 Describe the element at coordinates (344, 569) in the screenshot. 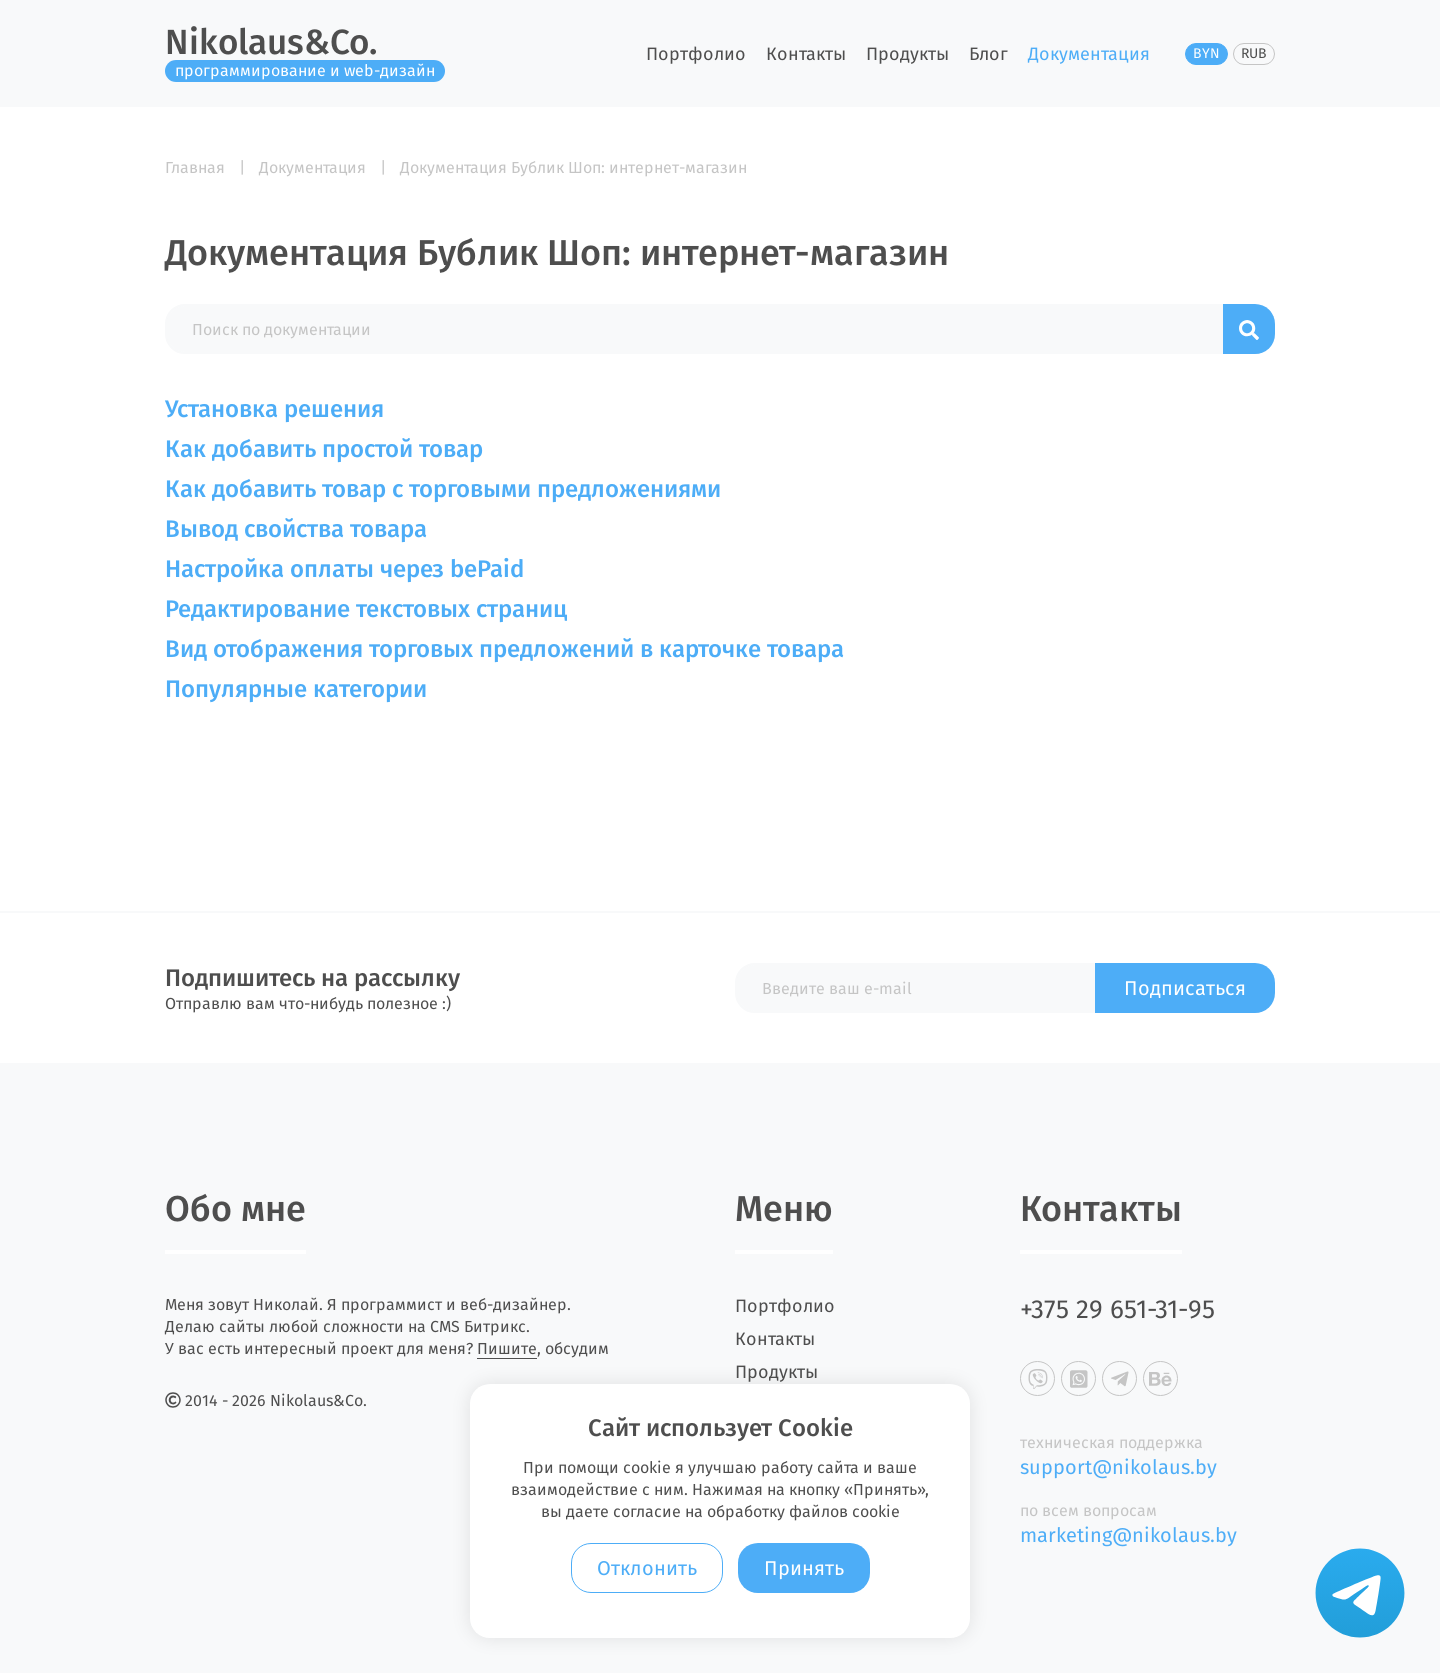

I see `Настройка оплаты через bePaid` at that location.